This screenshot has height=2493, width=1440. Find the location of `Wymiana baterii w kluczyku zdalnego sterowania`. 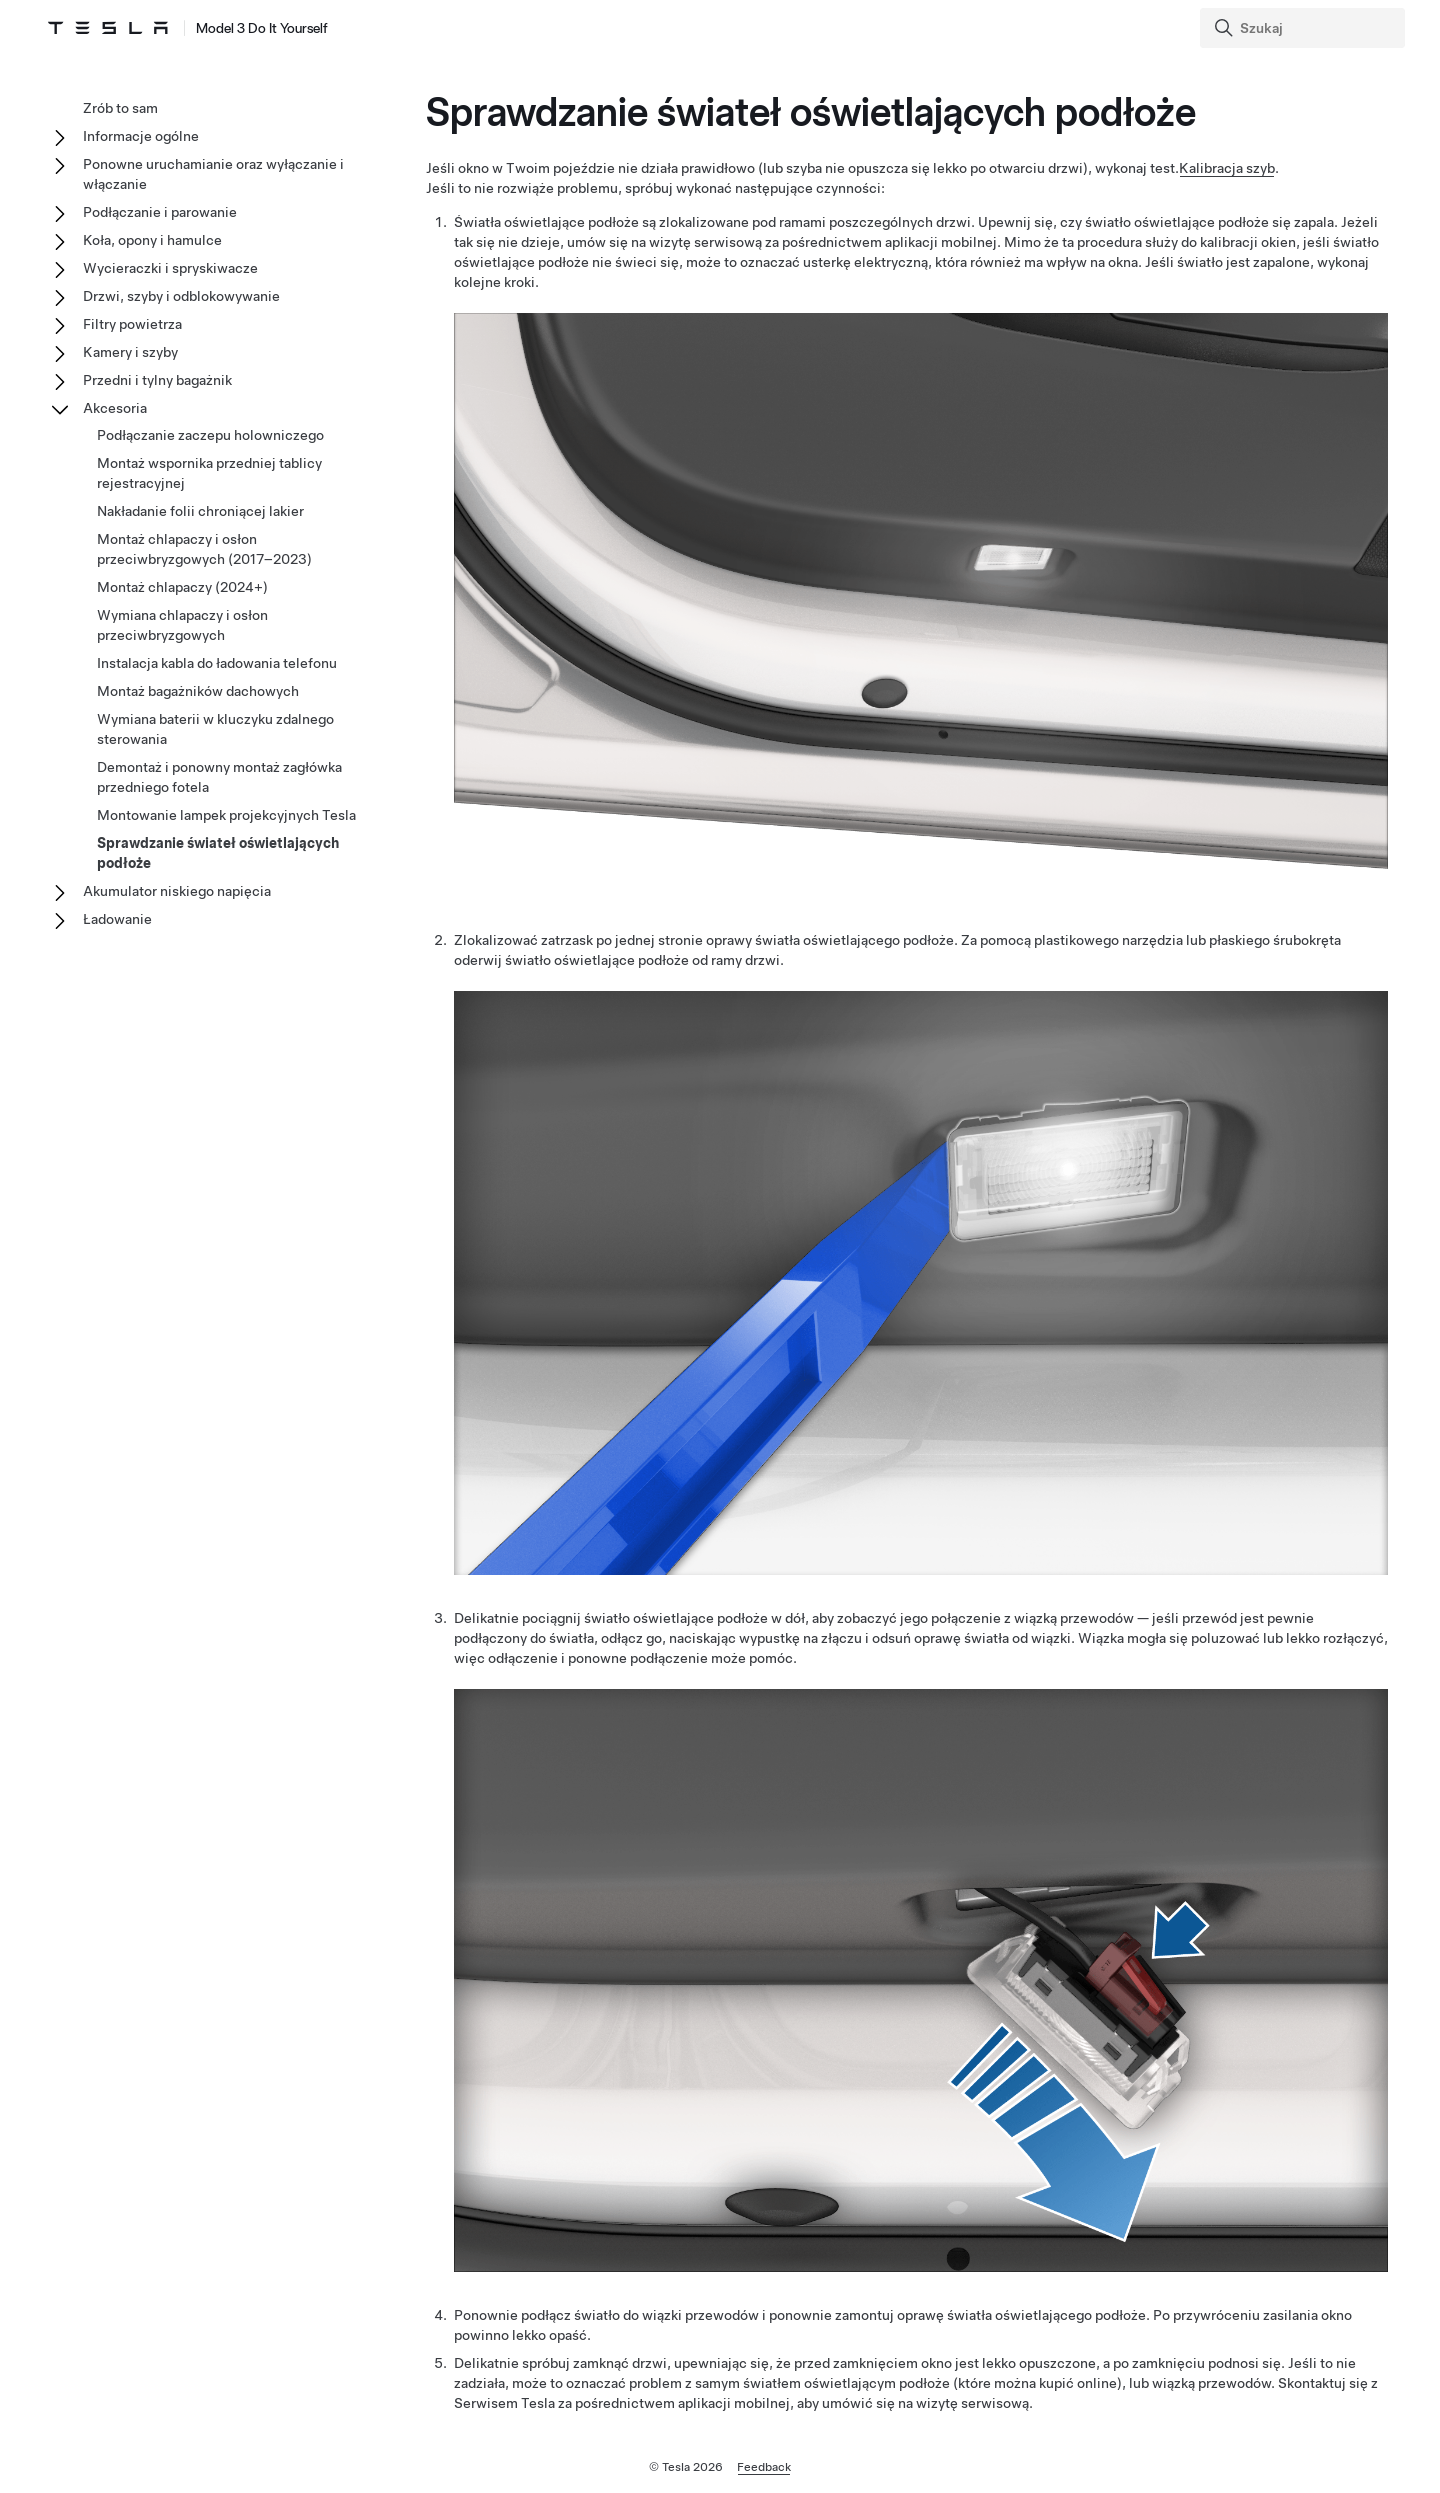

Wymiana baterii w kluczyku zdalnego sterowania is located at coordinates (215, 729).